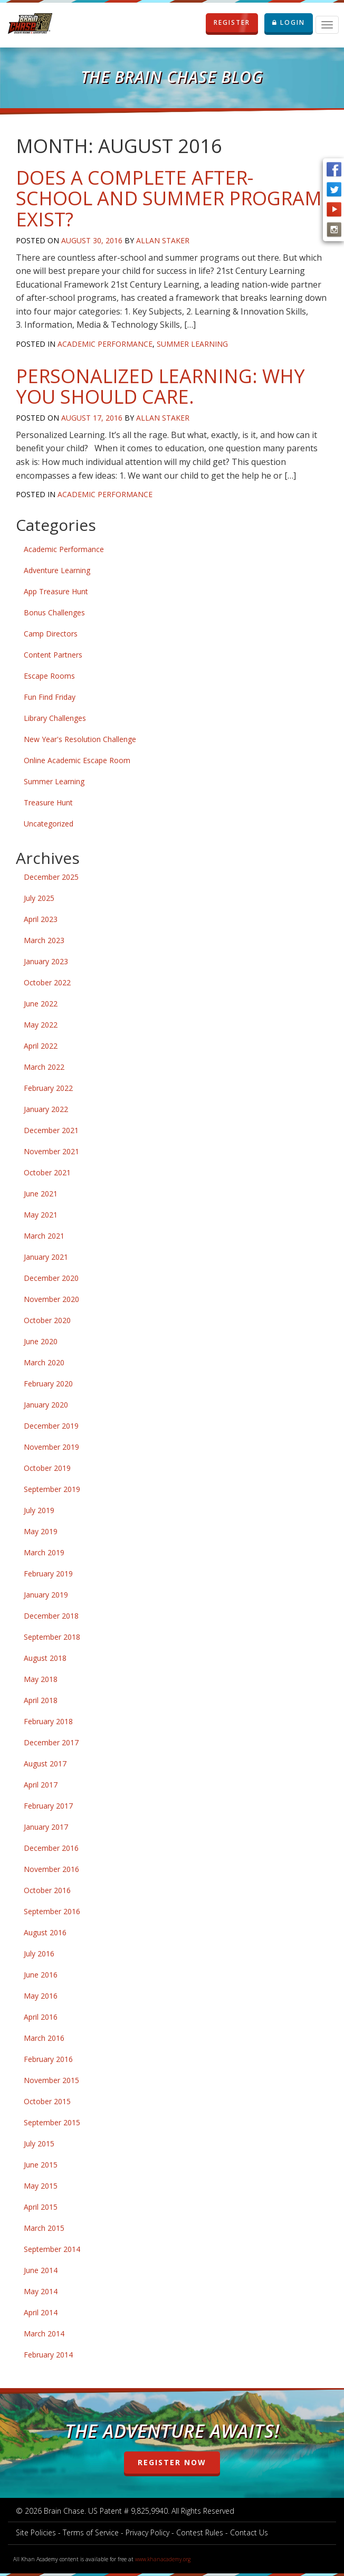 The width and height of the screenshot is (344, 2576). I want to click on September 2015, so click(52, 2122).